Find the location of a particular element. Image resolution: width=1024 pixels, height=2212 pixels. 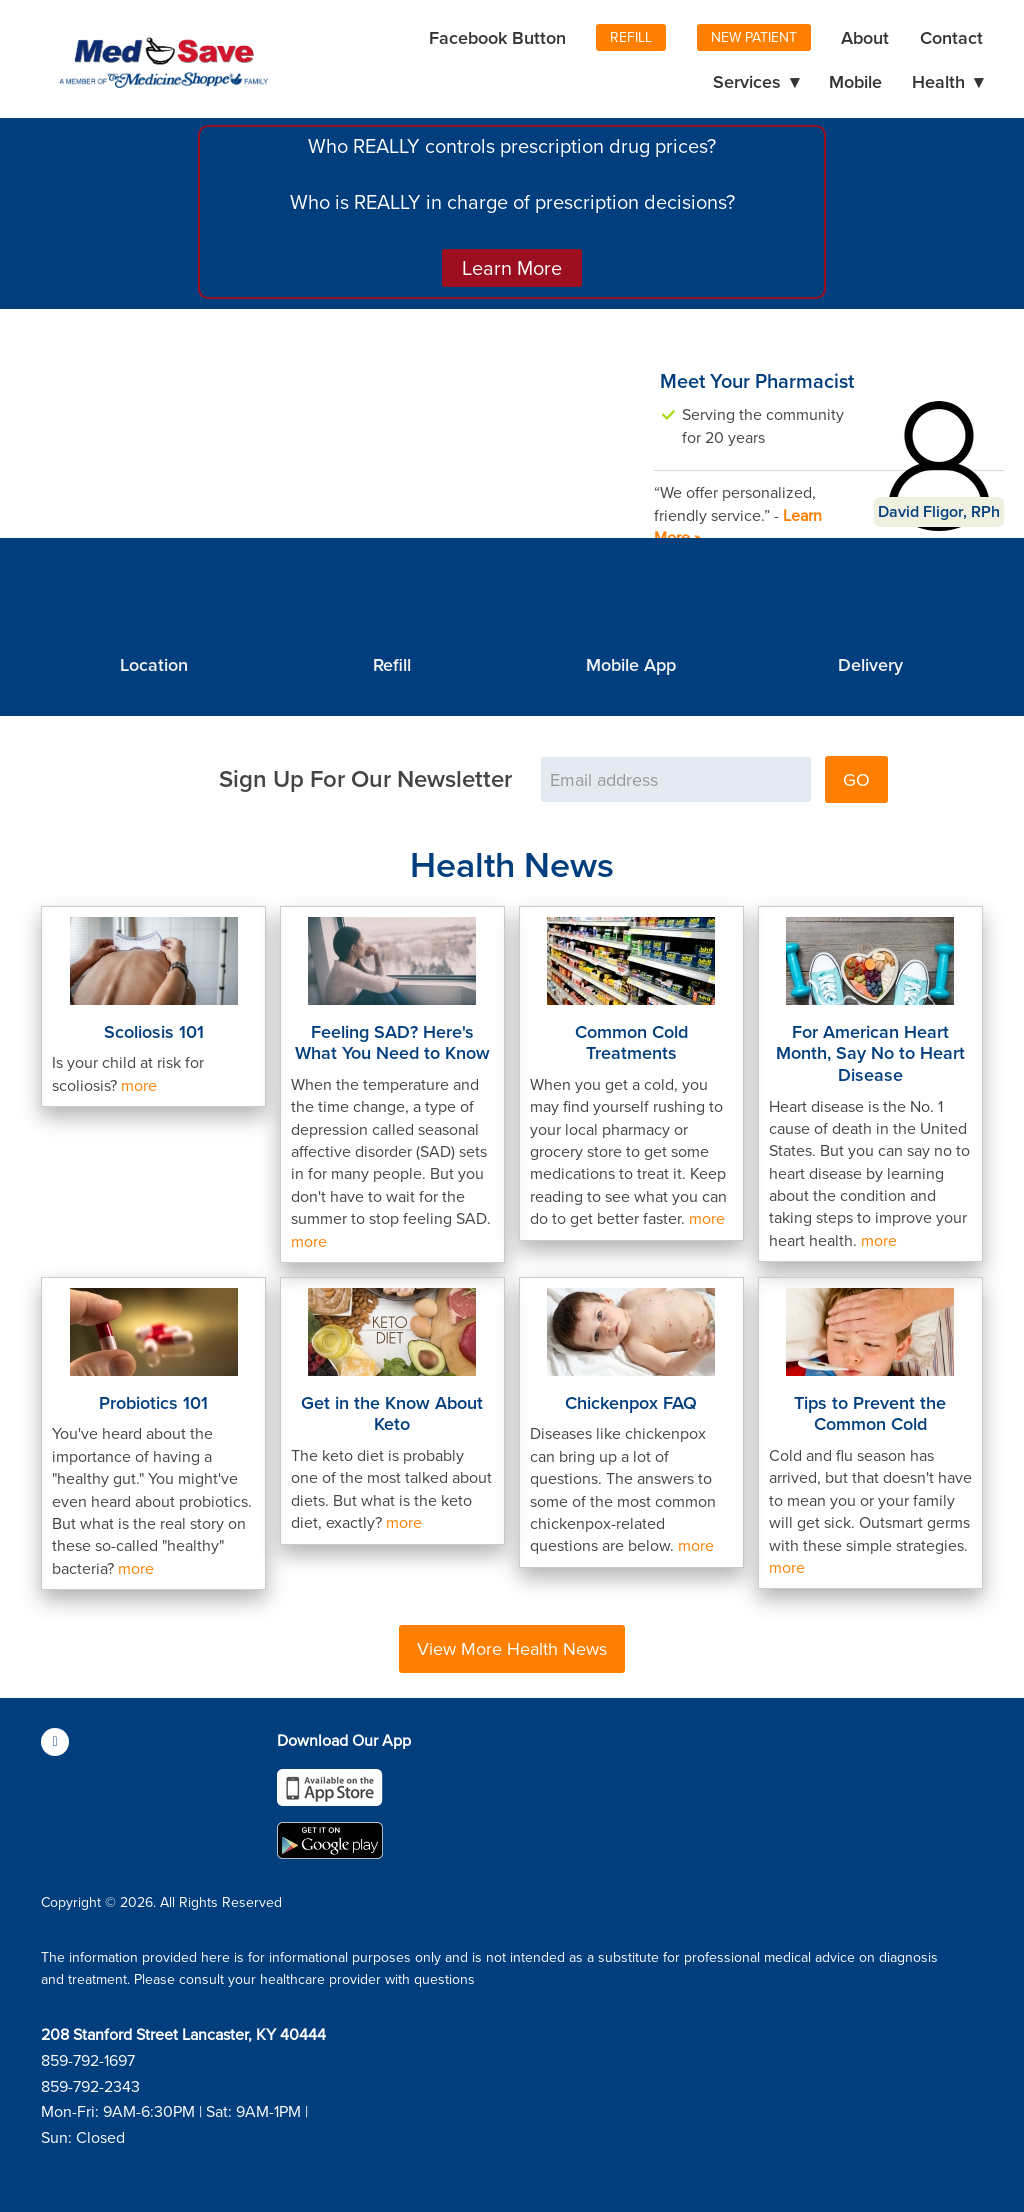

Services is located at coordinates (756, 81).